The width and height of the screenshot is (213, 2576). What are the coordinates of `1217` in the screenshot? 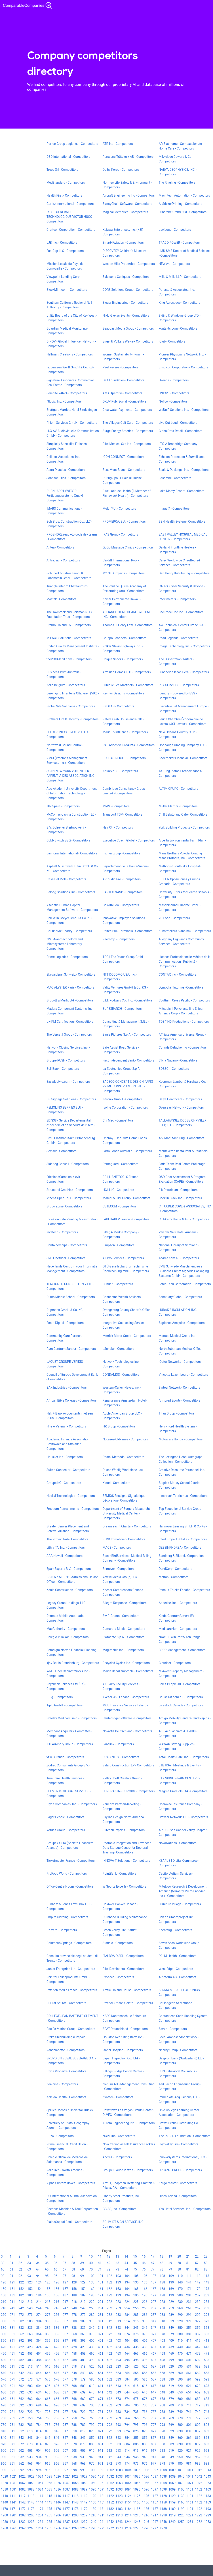 It's located at (154, 2515).